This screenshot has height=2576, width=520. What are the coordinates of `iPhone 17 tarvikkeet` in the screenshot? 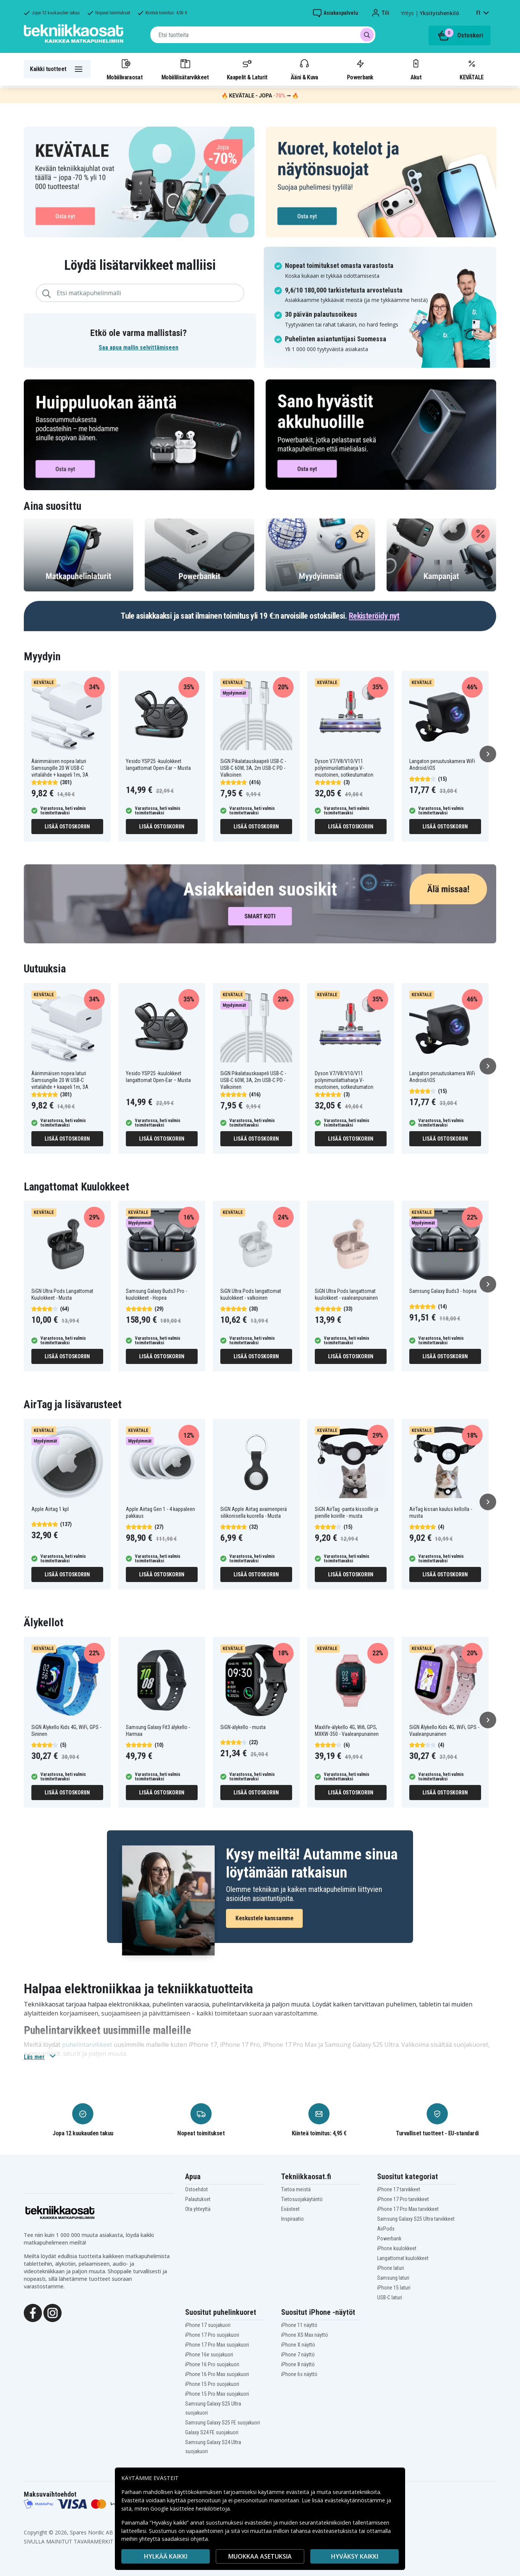 It's located at (398, 2189).